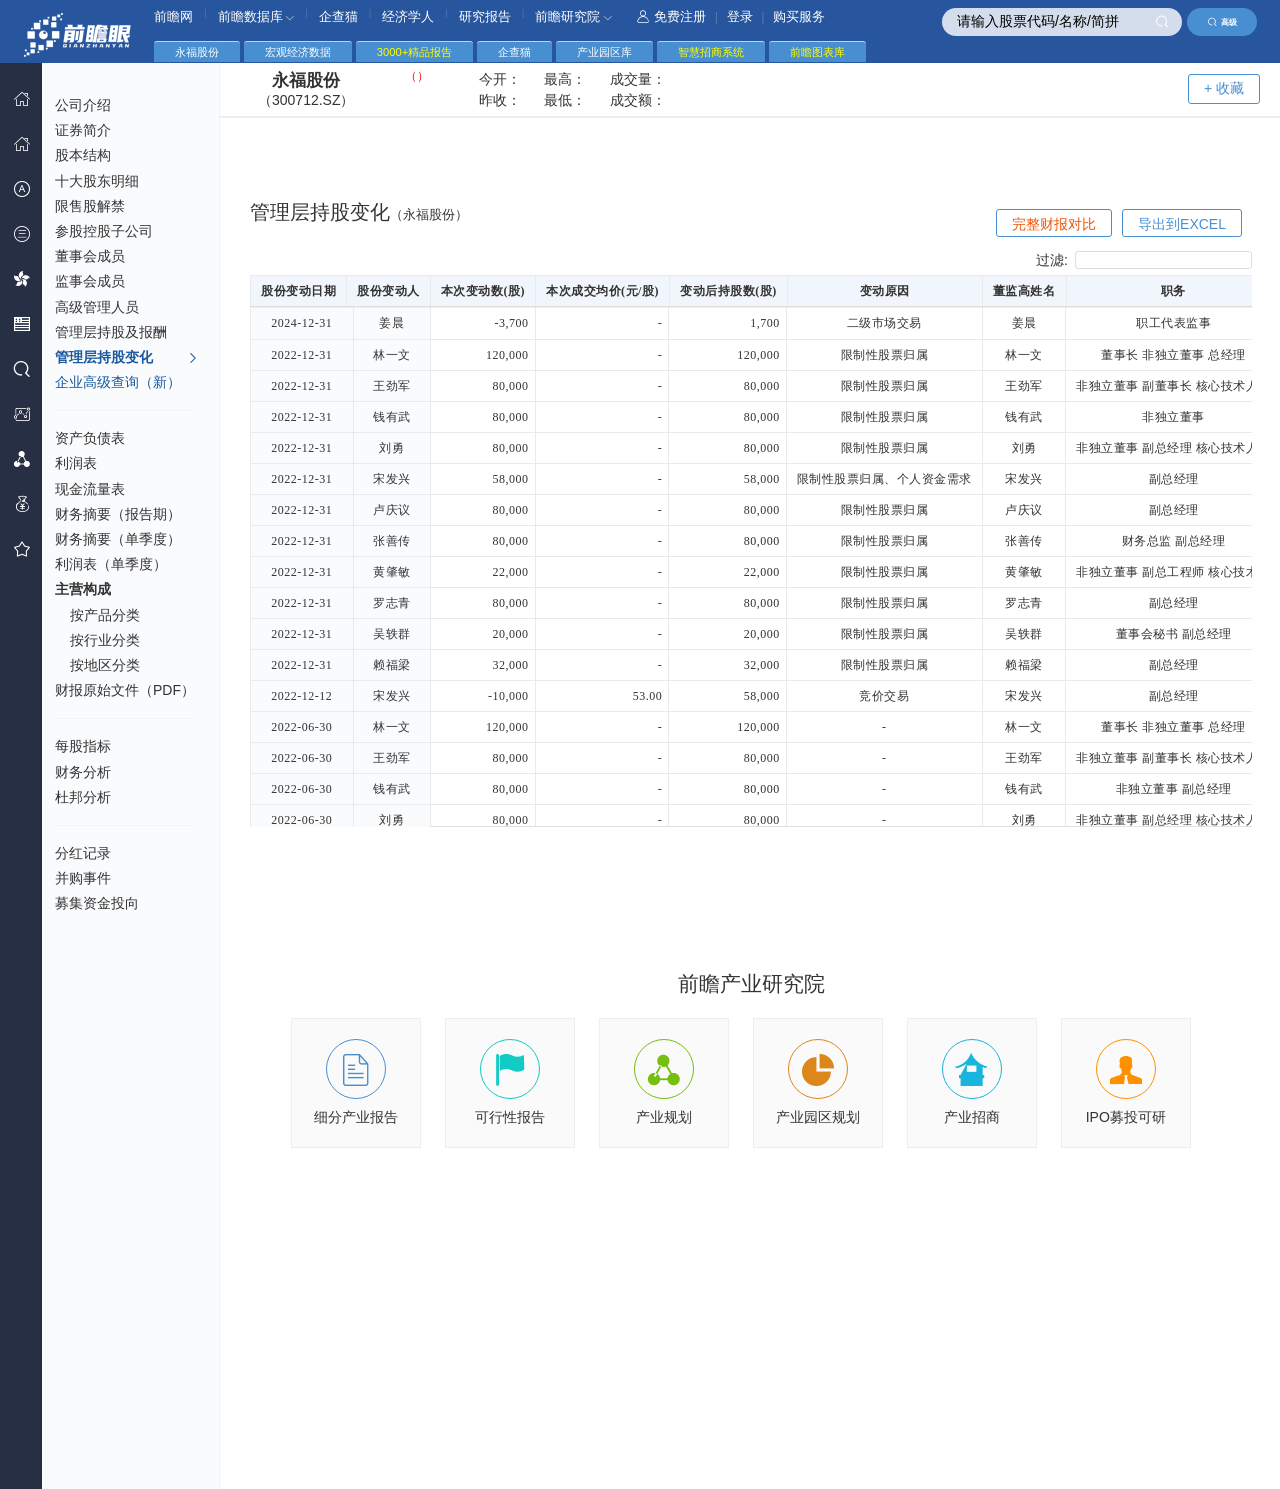 The height and width of the screenshot is (1489, 1280). Describe the element at coordinates (817, 52) in the screenshot. I see `前瞻图表库` at that location.